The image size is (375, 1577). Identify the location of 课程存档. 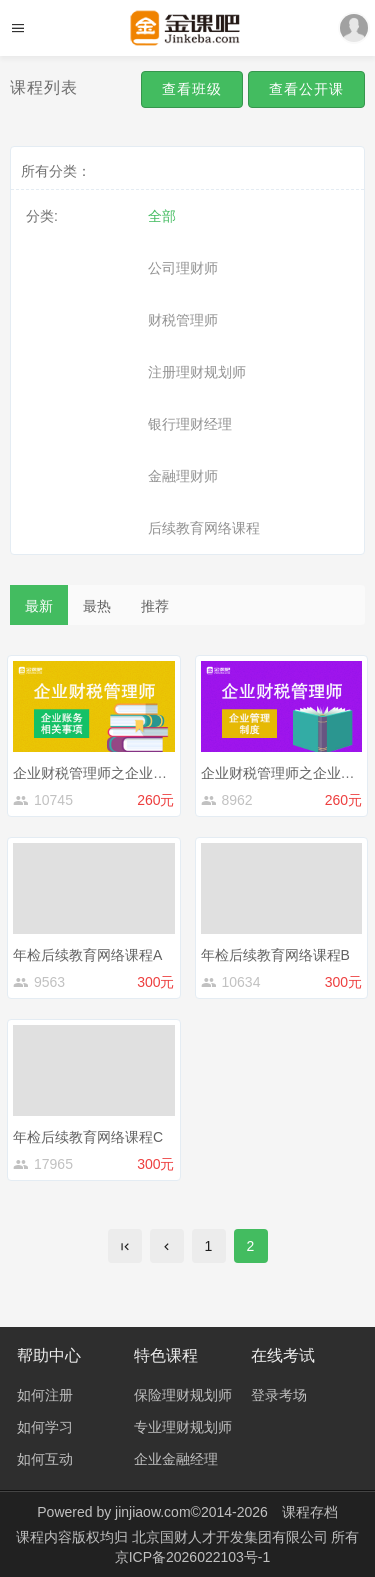
(310, 1512).